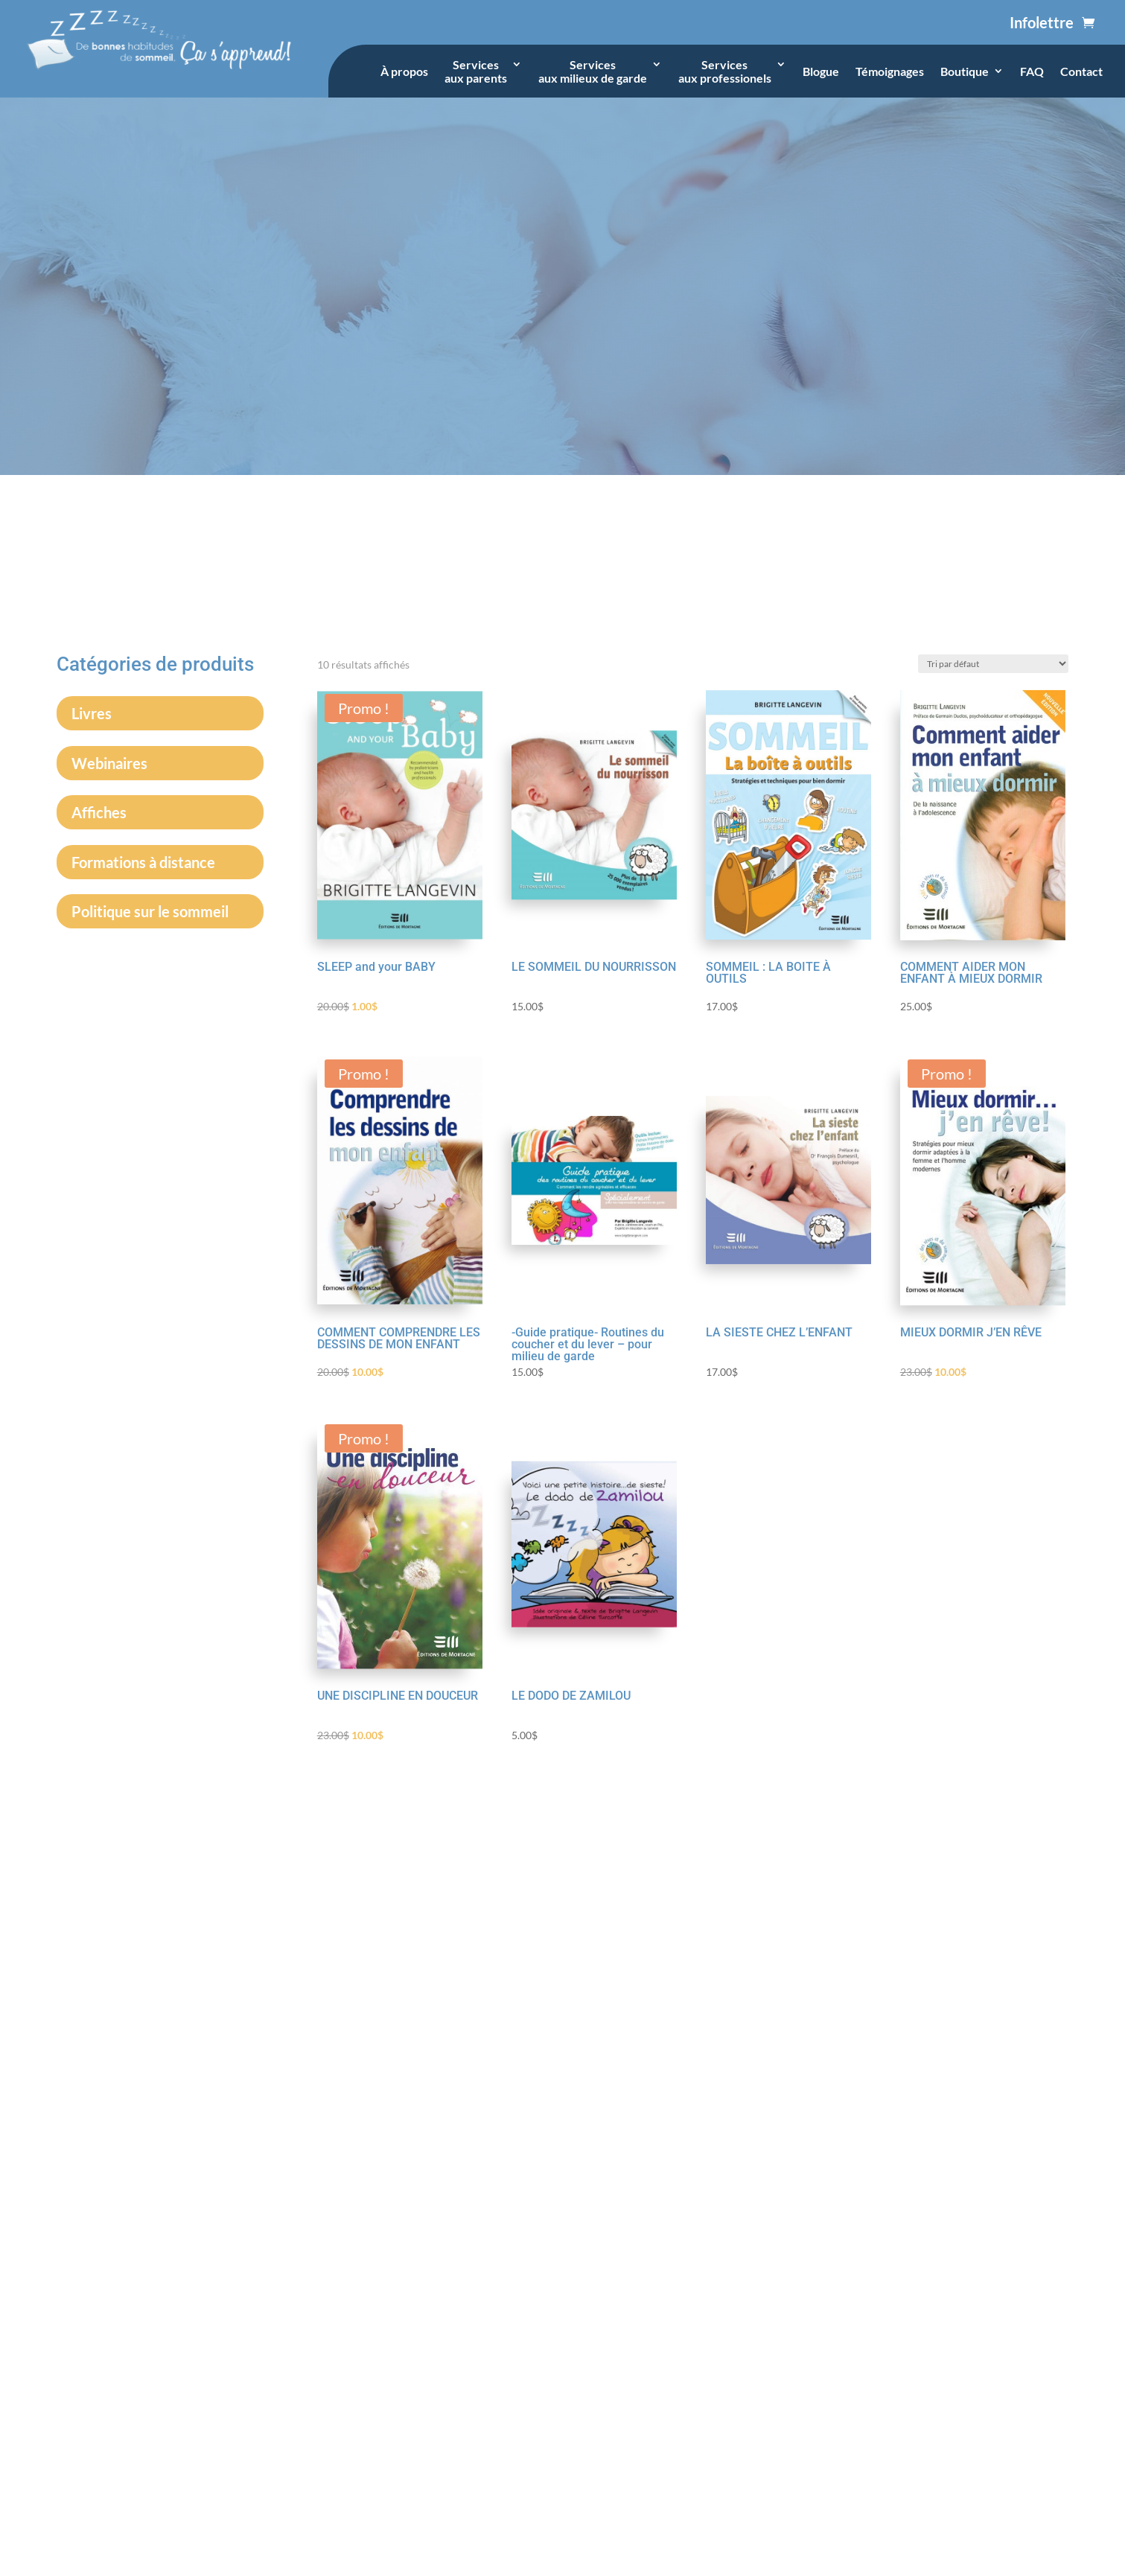 This screenshot has height=2576, width=1125. Describe the element at coordinates (964, 71) in the screenshot. I see `Boutique` at that location.